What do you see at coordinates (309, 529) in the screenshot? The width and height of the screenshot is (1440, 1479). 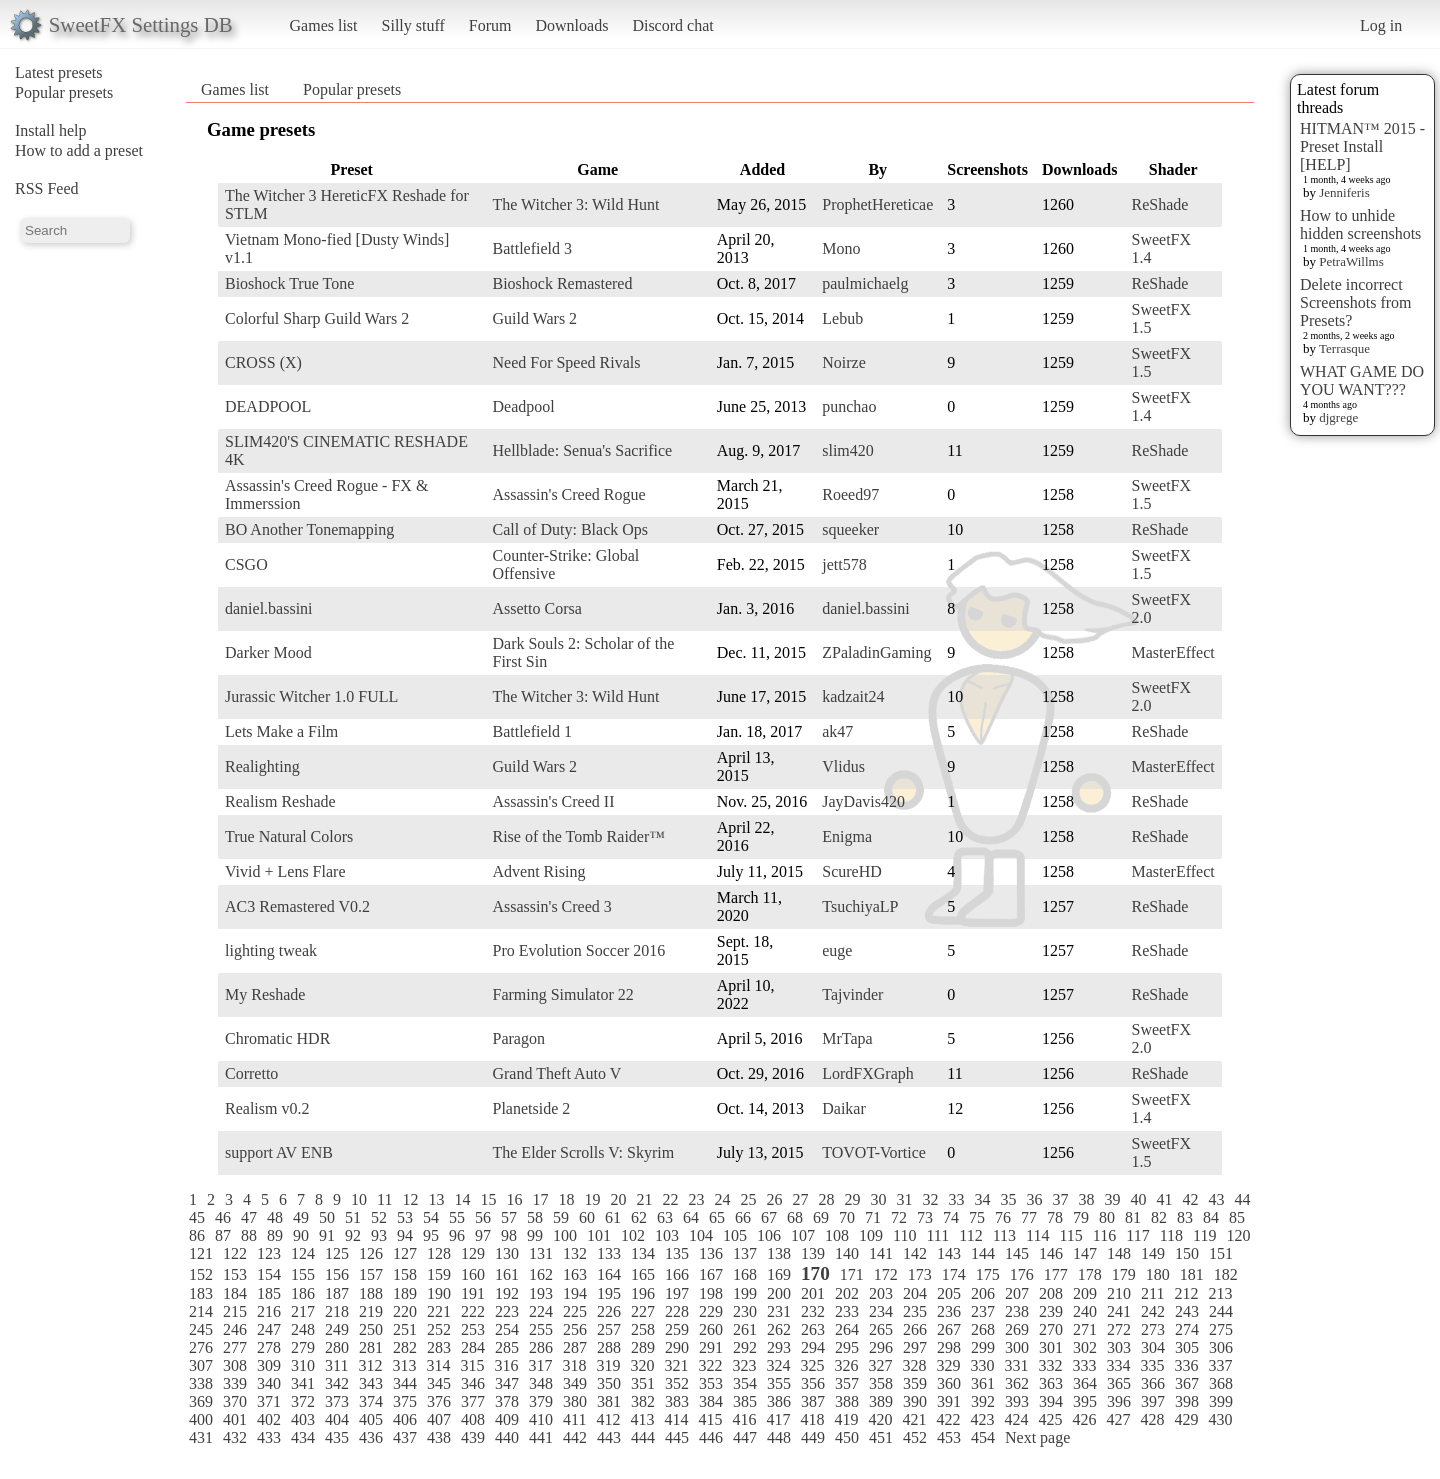 I see `BO Another Tonemapping` at bounding box center [309, 529].